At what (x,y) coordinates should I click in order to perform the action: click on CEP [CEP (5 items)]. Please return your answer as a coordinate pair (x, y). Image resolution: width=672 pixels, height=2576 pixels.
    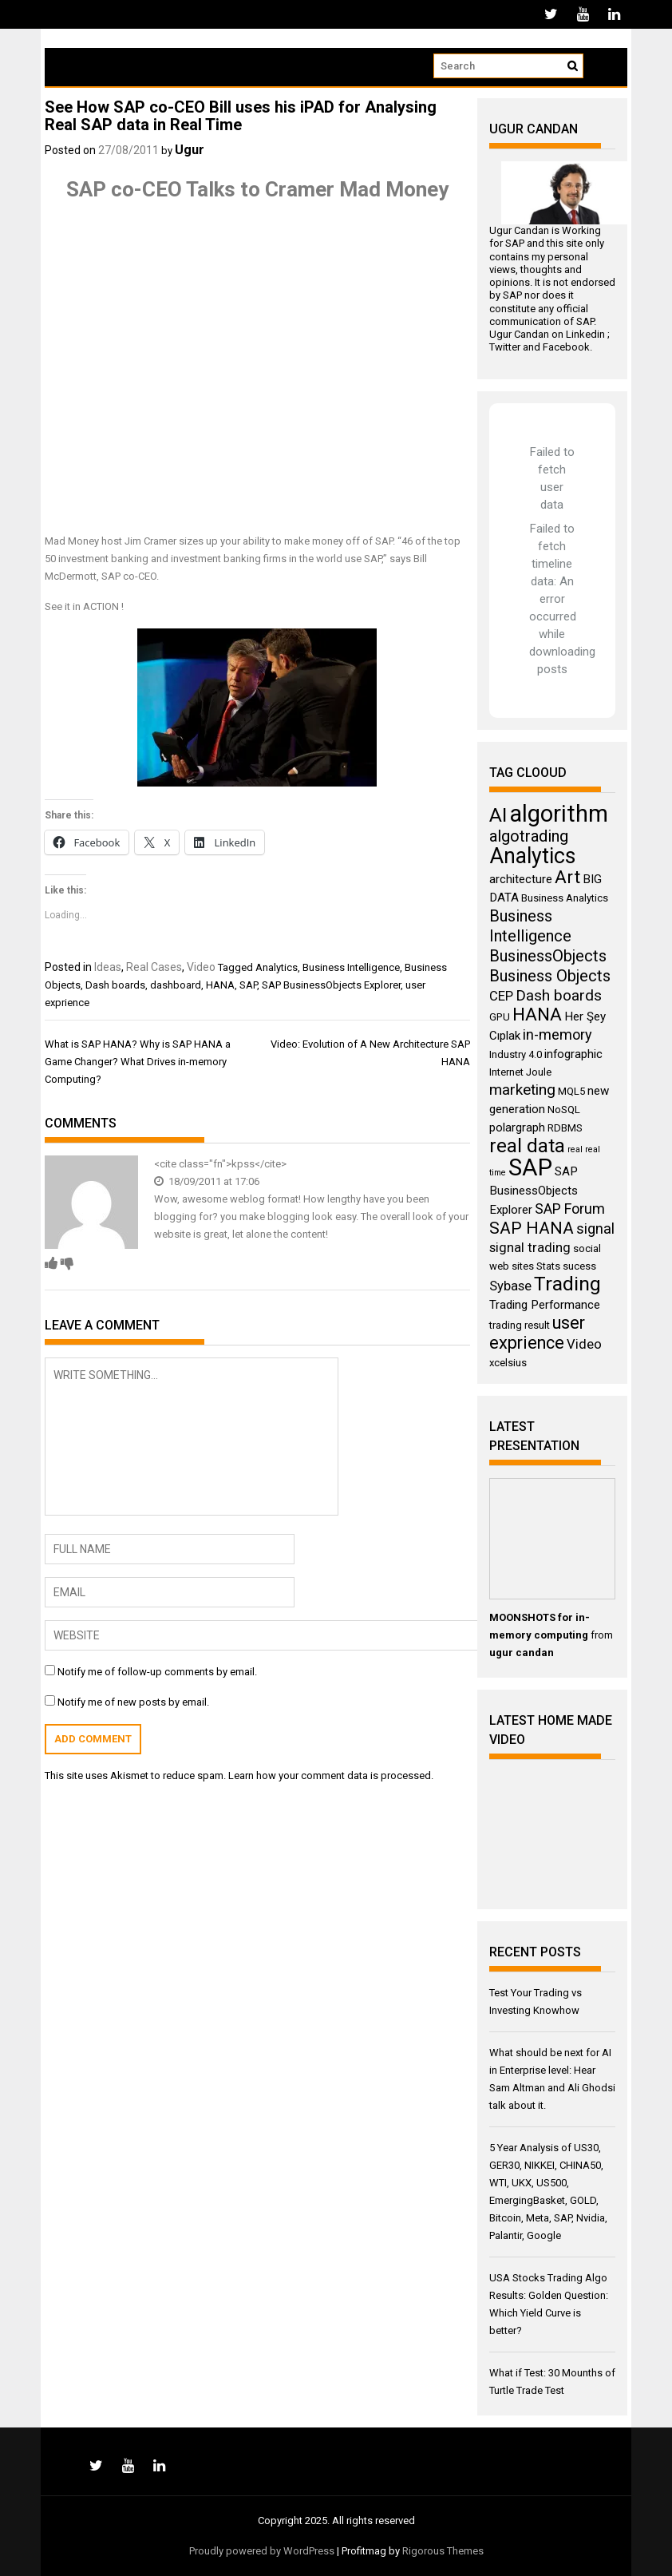
    Looking at the image, I should click on (501, 996).